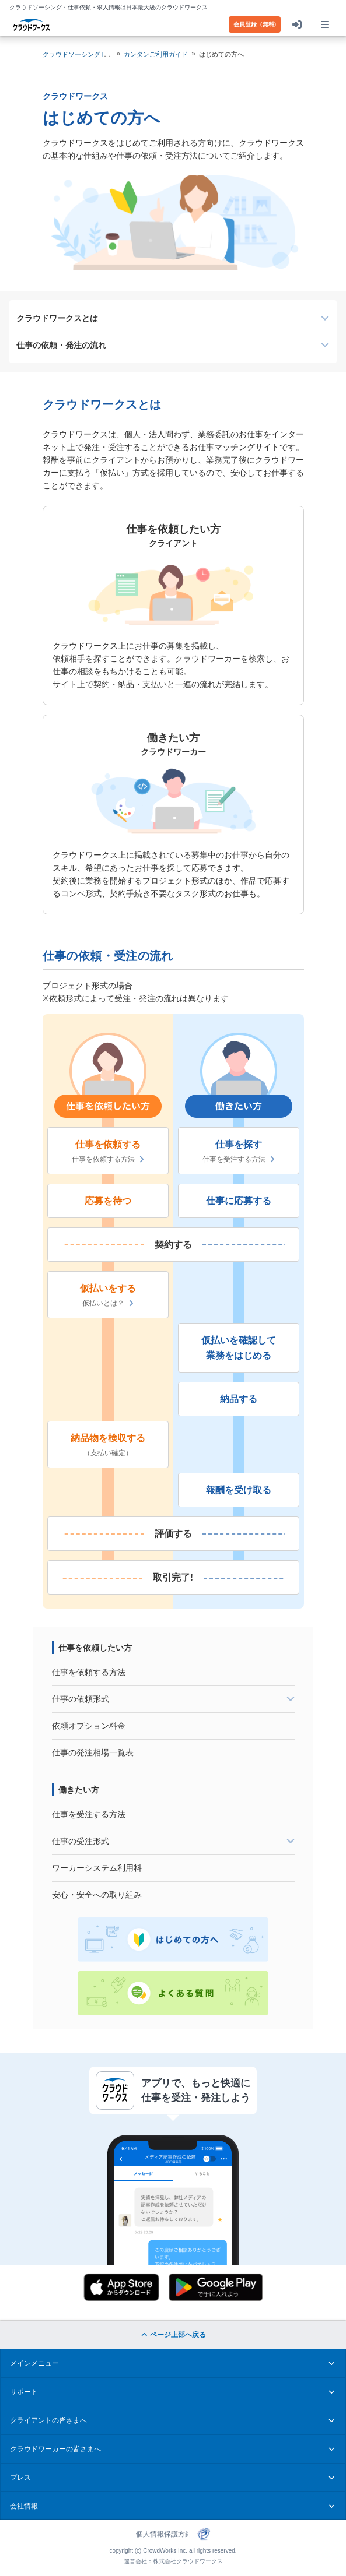 This screenshot has width=346, height=2576. Describe the element at coordinates (173, 2449) in the screenshot. I see `クラウドワーカーの皆さまへ` at that location.